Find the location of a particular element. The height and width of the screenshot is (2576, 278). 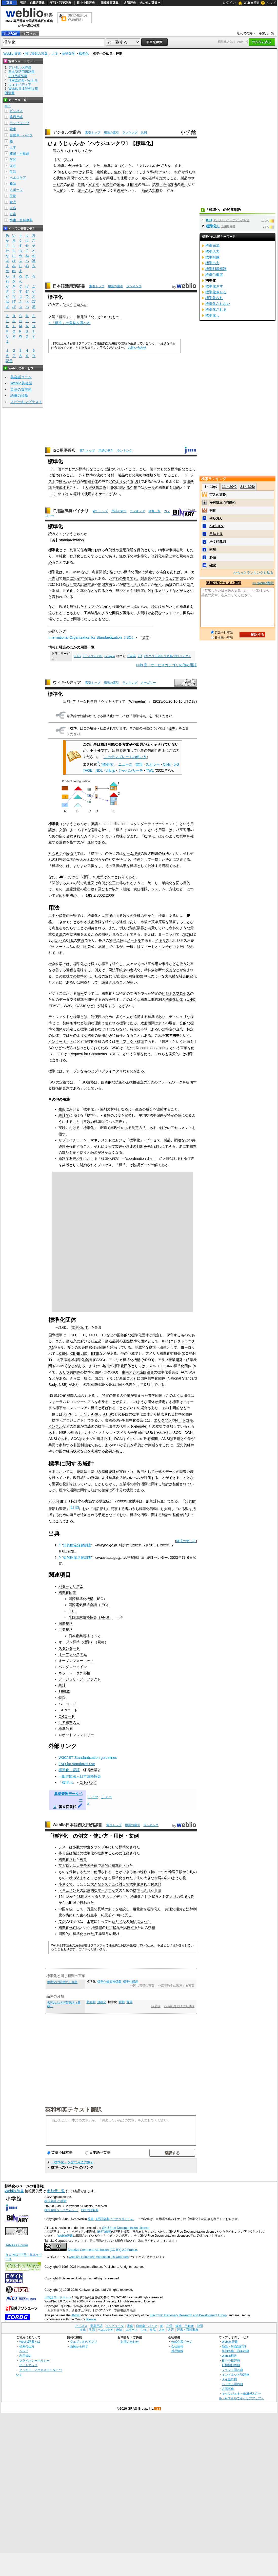

公式企業ページ is located at coordinates (181, 2341).